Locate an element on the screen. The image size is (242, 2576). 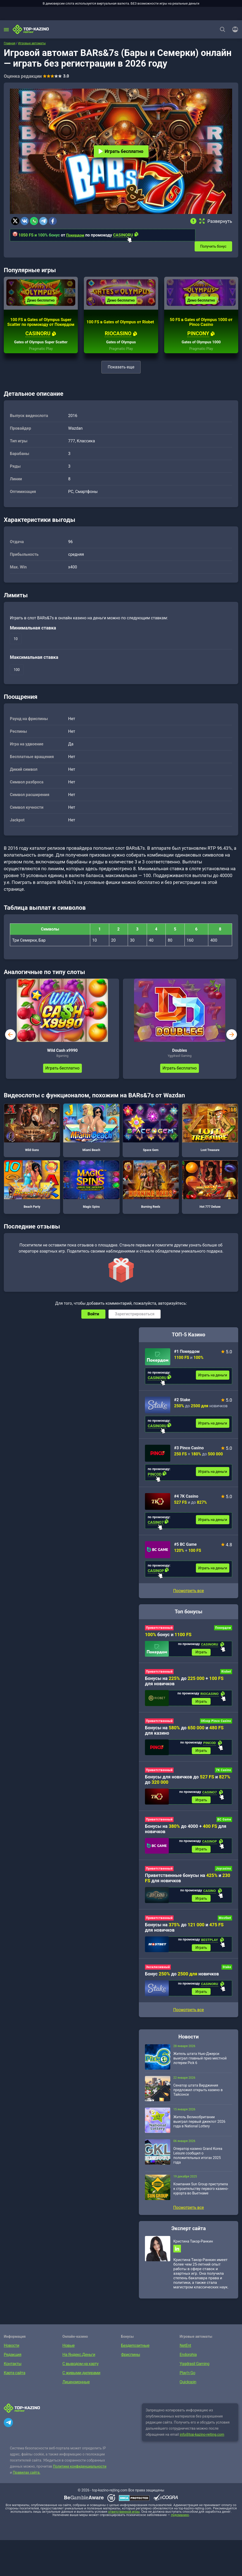
Riobet is located at coordinates (226, 1668).